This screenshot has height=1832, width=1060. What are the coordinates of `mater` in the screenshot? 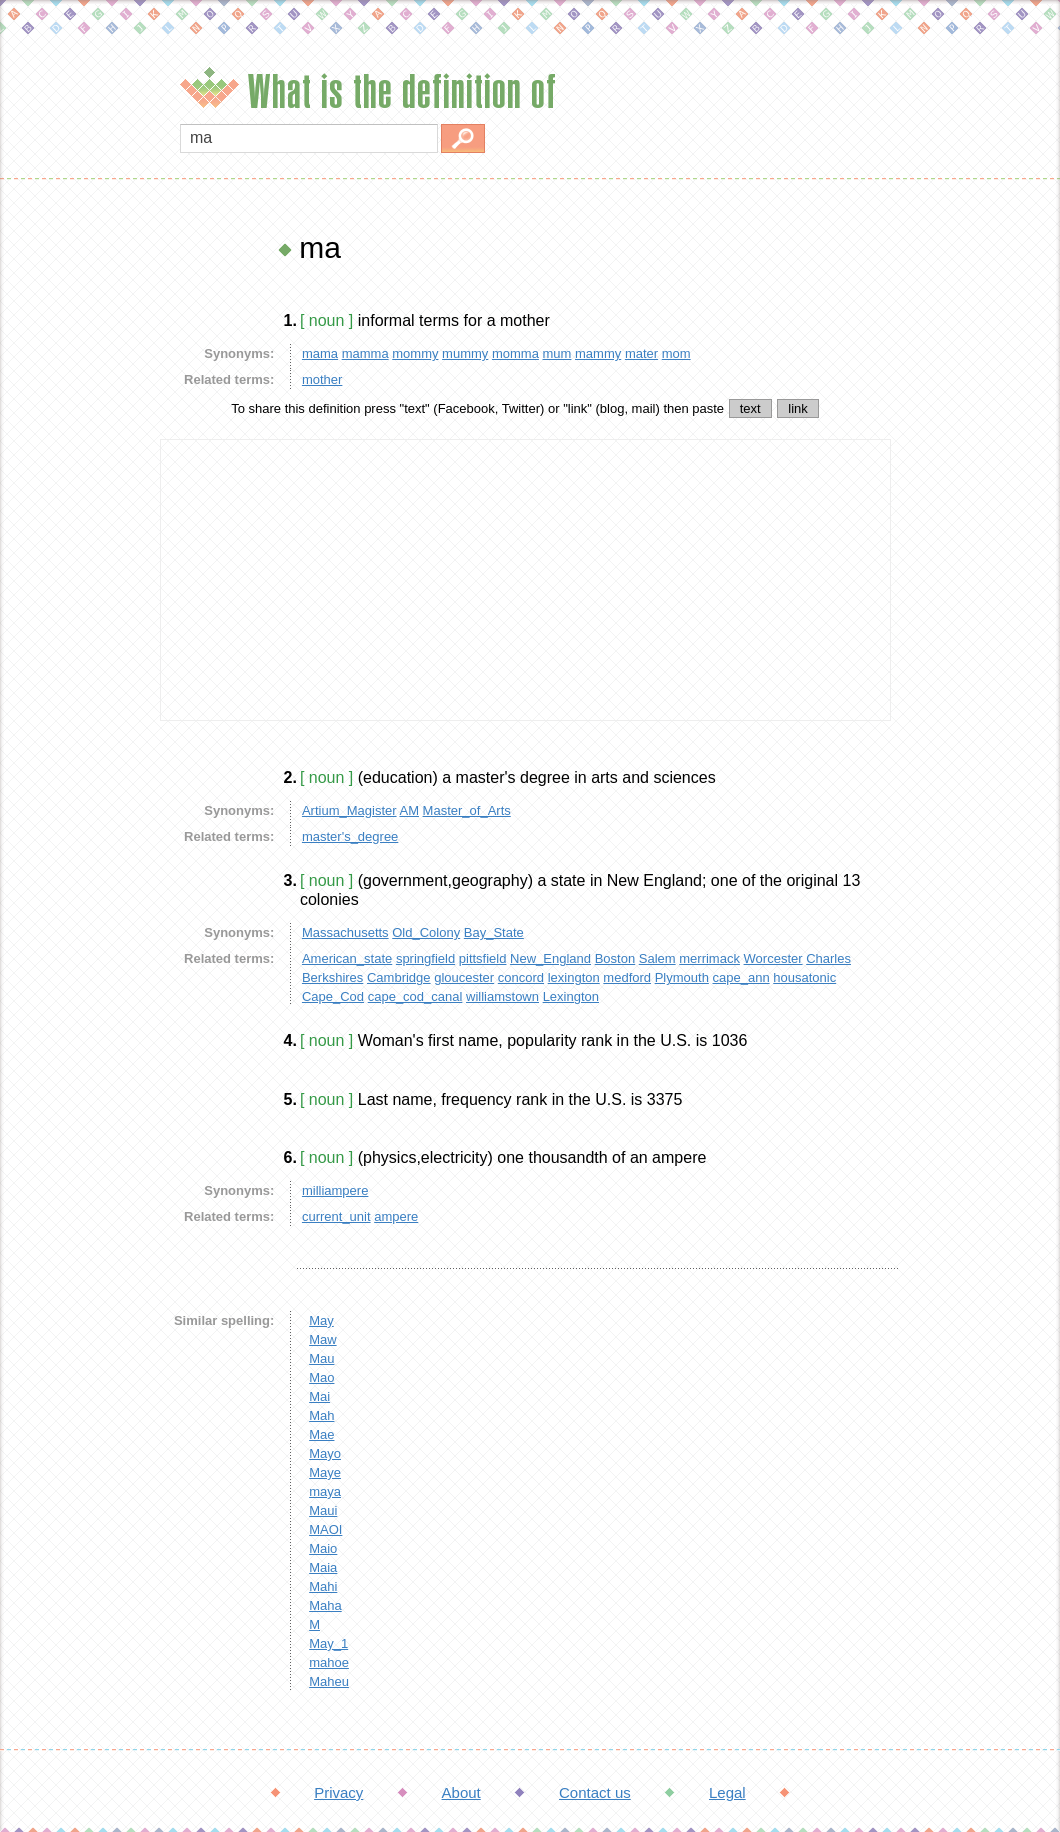 It's located at (641, 353).